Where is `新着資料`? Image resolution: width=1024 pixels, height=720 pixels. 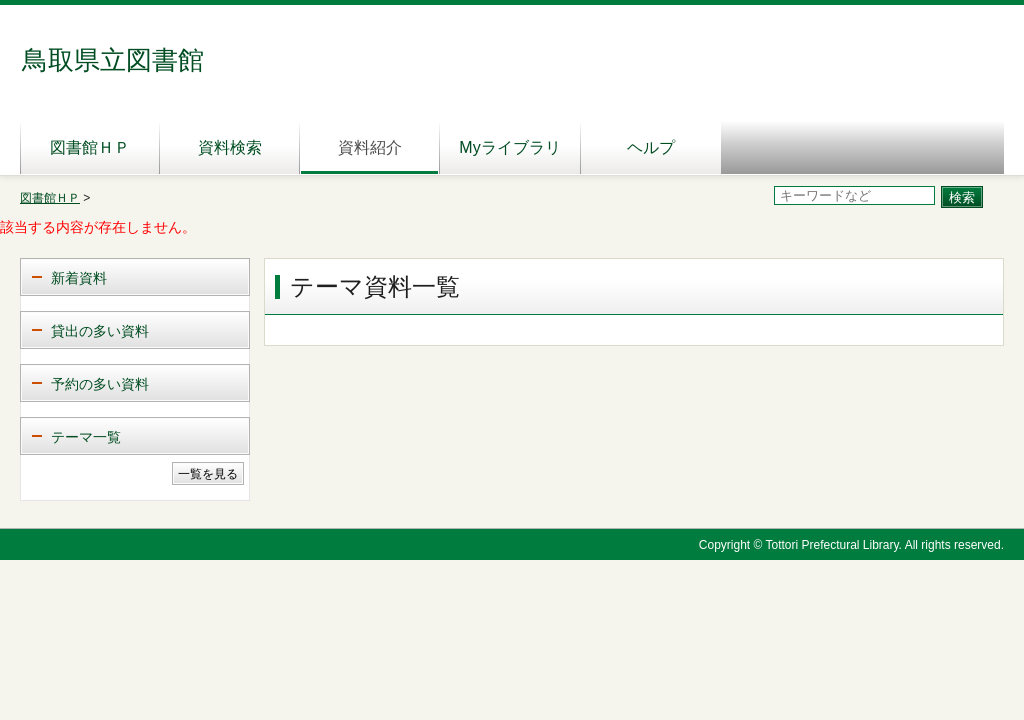
新着資料 is located at coordinates (79, 278).